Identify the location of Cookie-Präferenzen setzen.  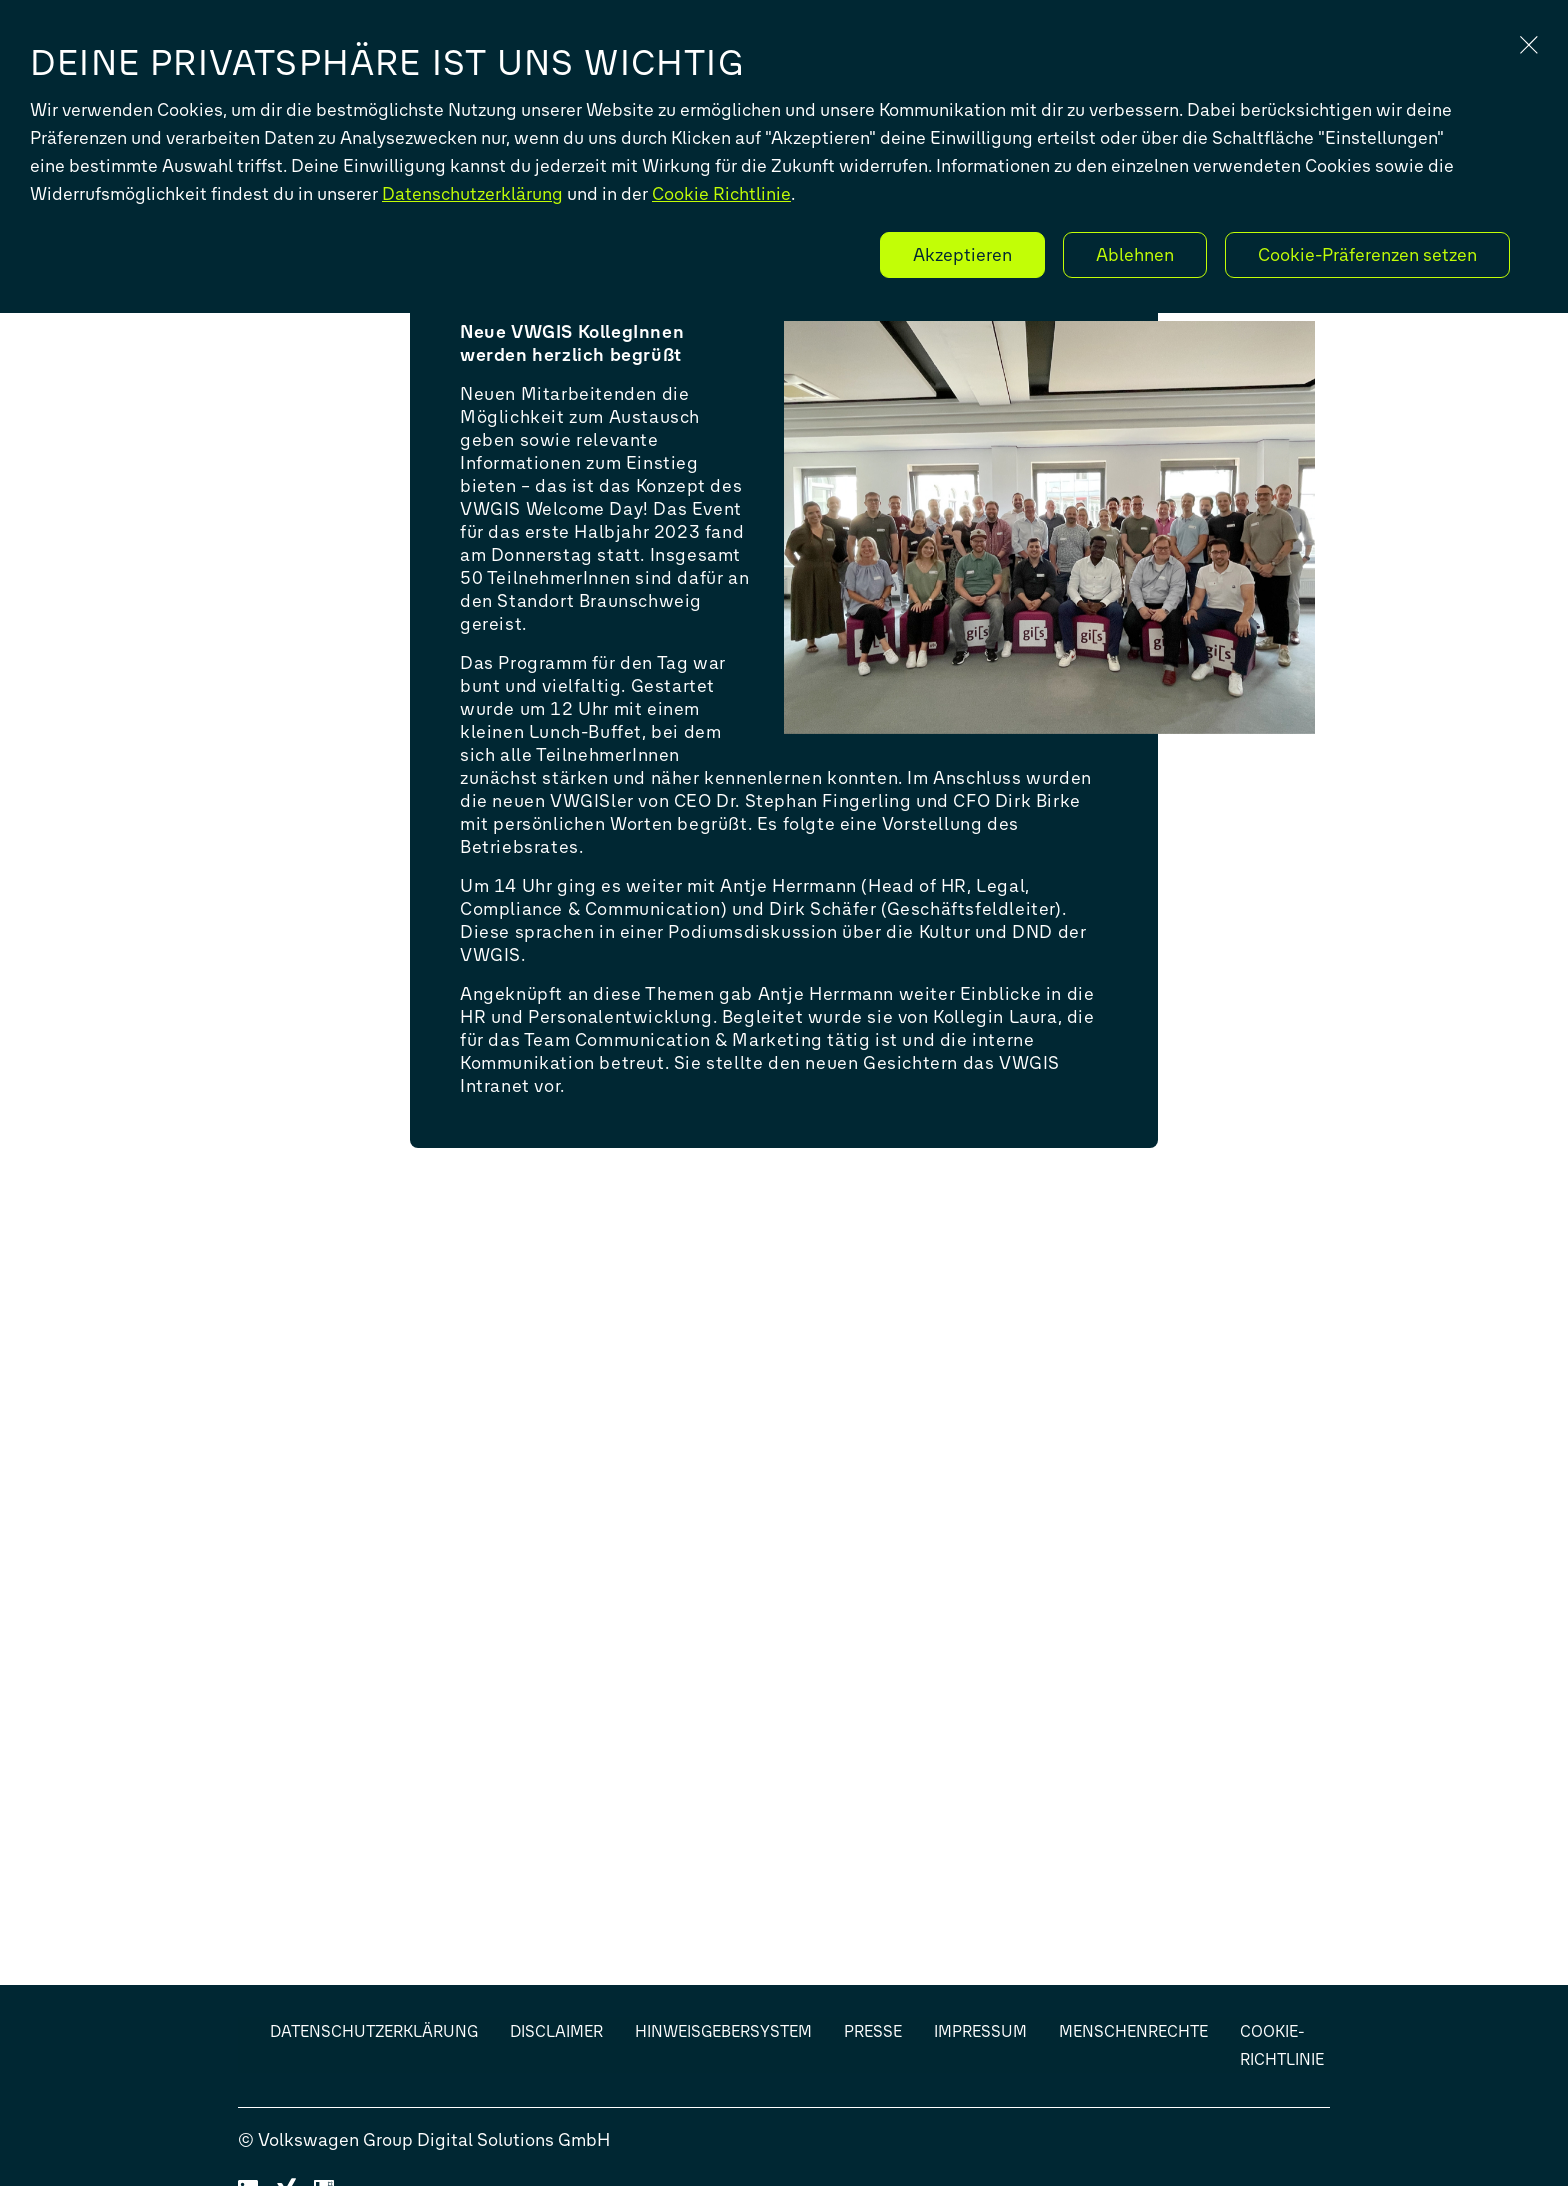
(1367, 255).